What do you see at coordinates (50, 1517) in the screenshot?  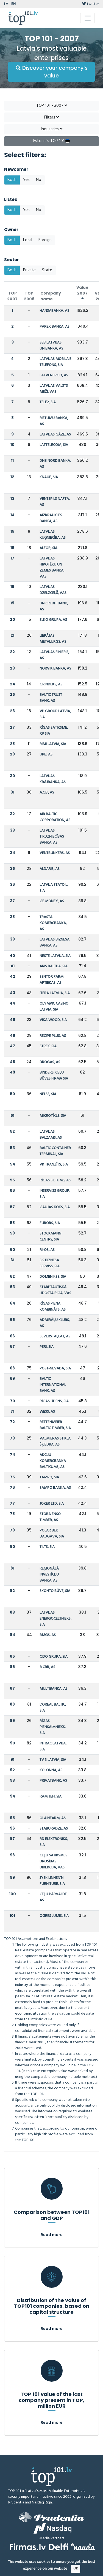 I see `STORA ENSO TIMBER, AS` at bounding box center [50, 1517].